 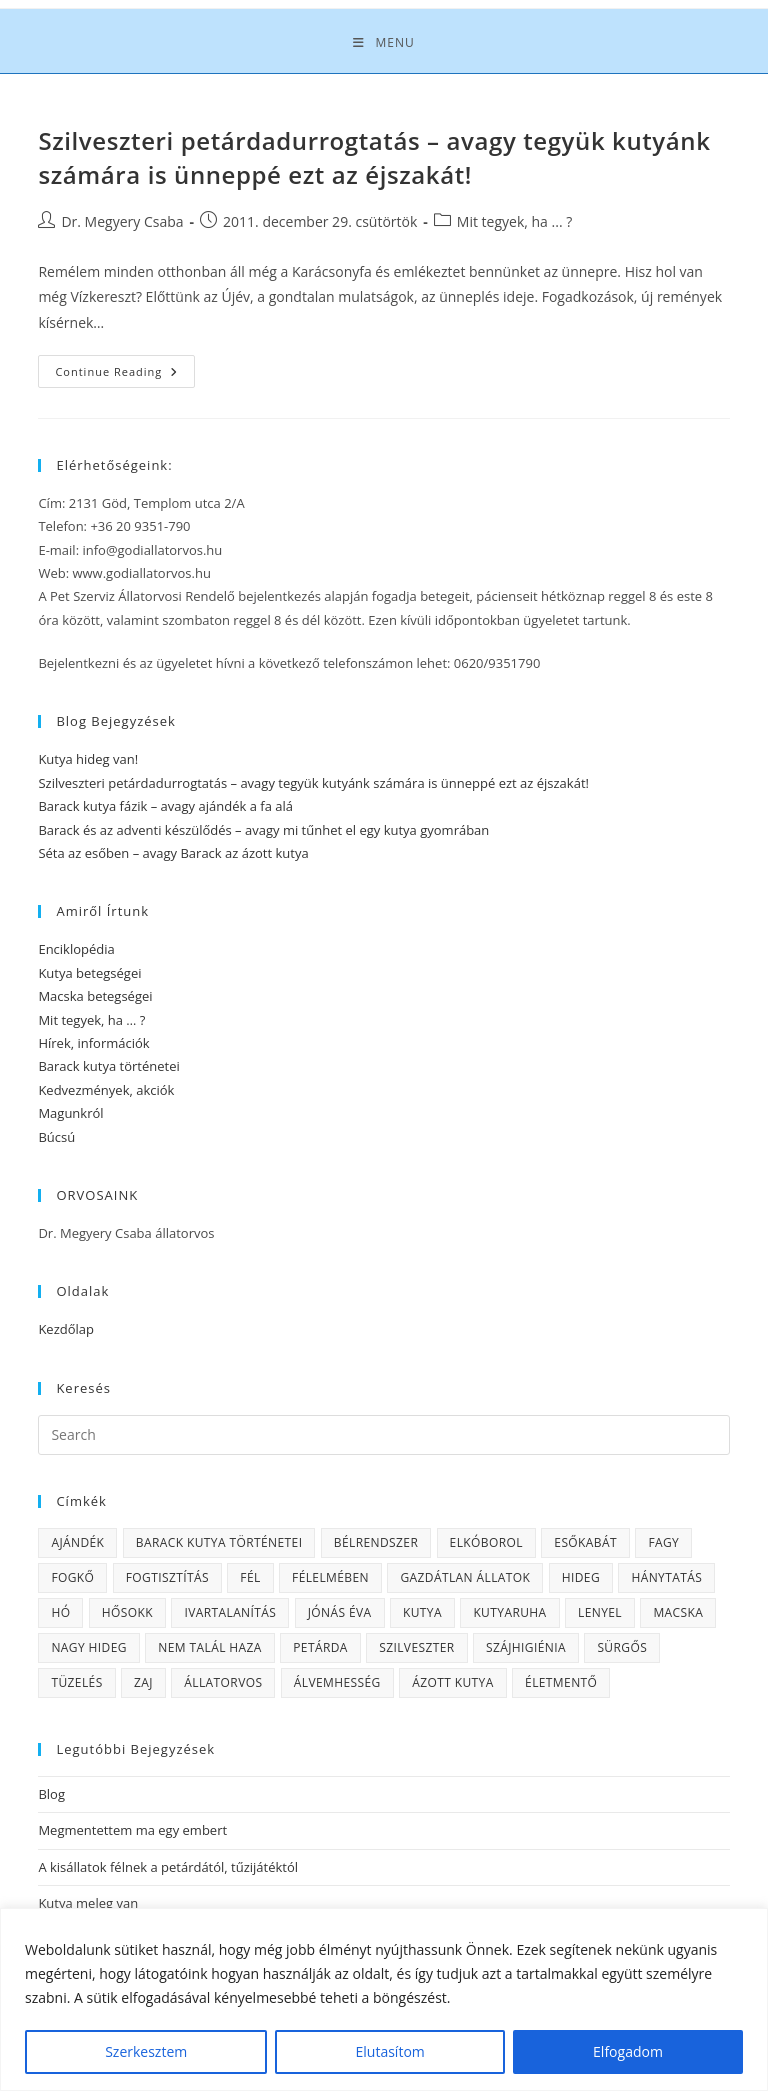 What do you see at coordinates (76, 949) in the screenshot?
I see `Enciklopédia` at bounding box center [76, 949].